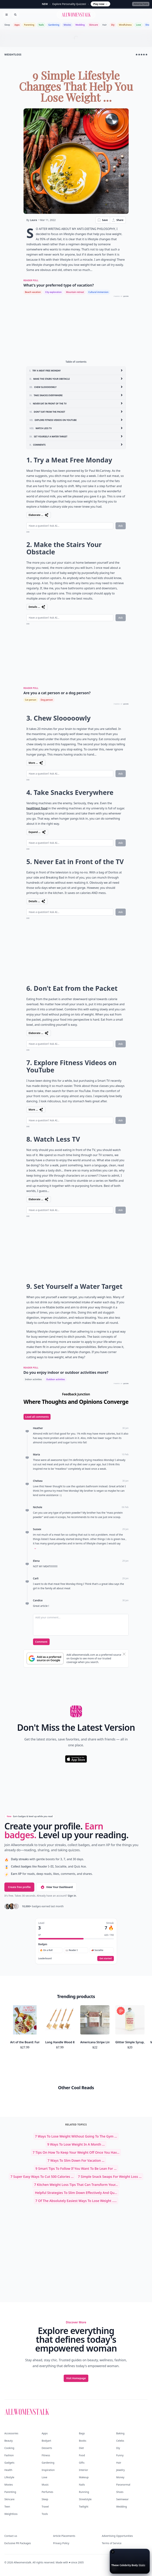 The height and width of the screenshot is (2576, 152). I want to click on 7 Simple Snack Swaps for Weight Loss ..., so click(109, 2176).